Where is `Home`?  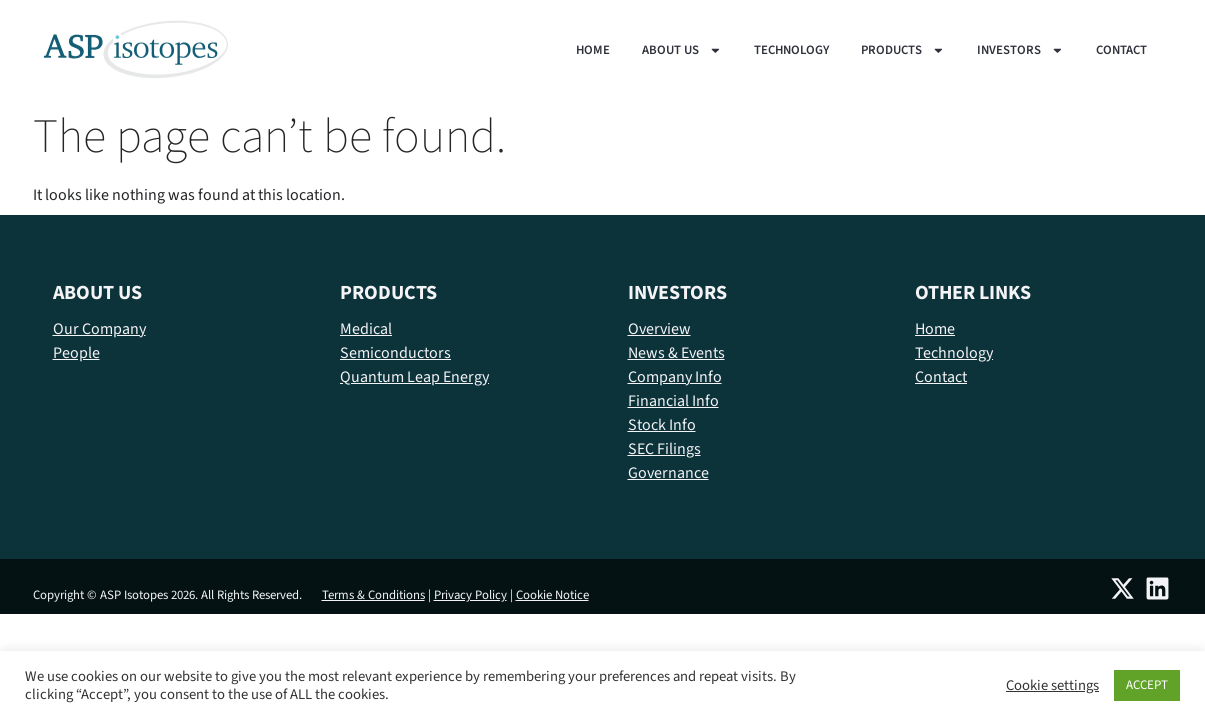
Home is located at coordinates (593, 50).